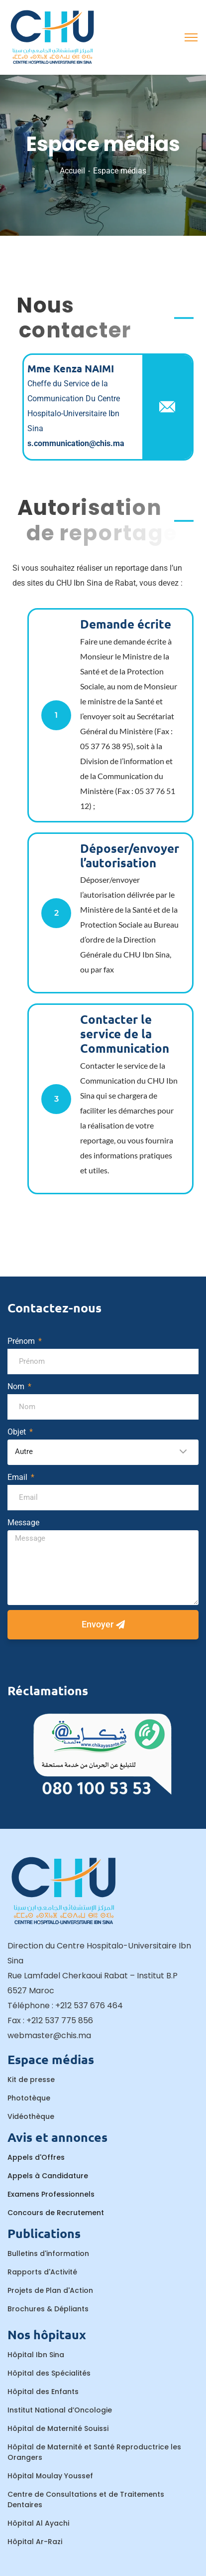 The image size is (206, 2576). What do you see at coordinates (34, 2542) in the screenshot?
I see `Hôpital Ar-Razi` at bounding box center [34, 2542].